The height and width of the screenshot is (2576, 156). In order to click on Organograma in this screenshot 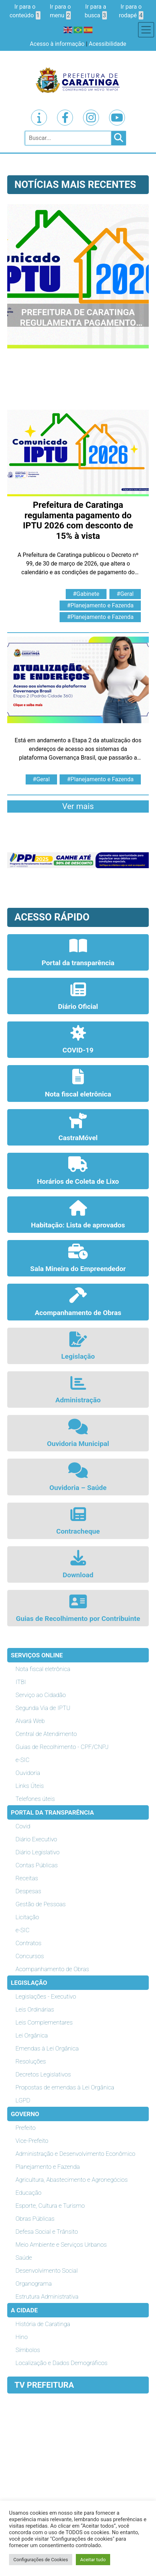, I will do `click(34, 2283)`.